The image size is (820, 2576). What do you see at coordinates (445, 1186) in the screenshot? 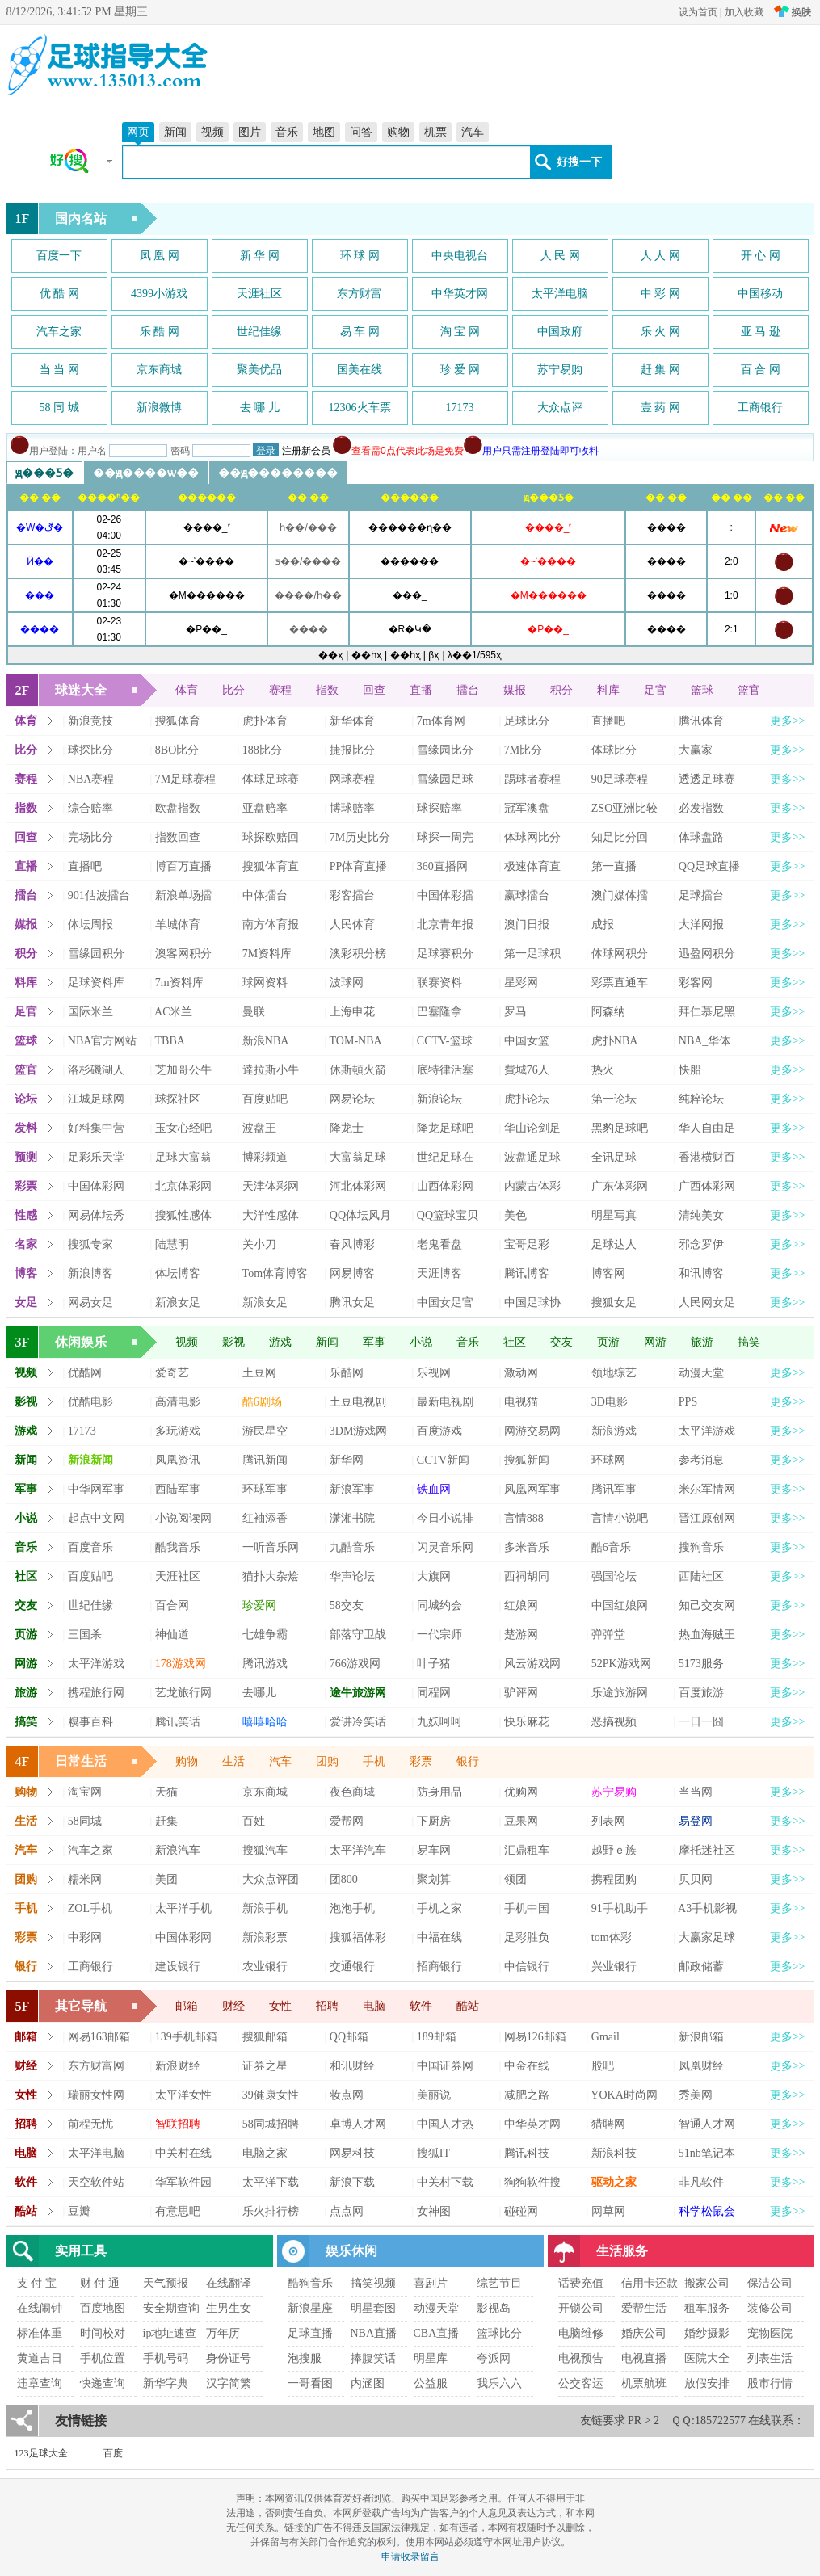
I see `山西体彩网` at bounding box center [445, 1186].